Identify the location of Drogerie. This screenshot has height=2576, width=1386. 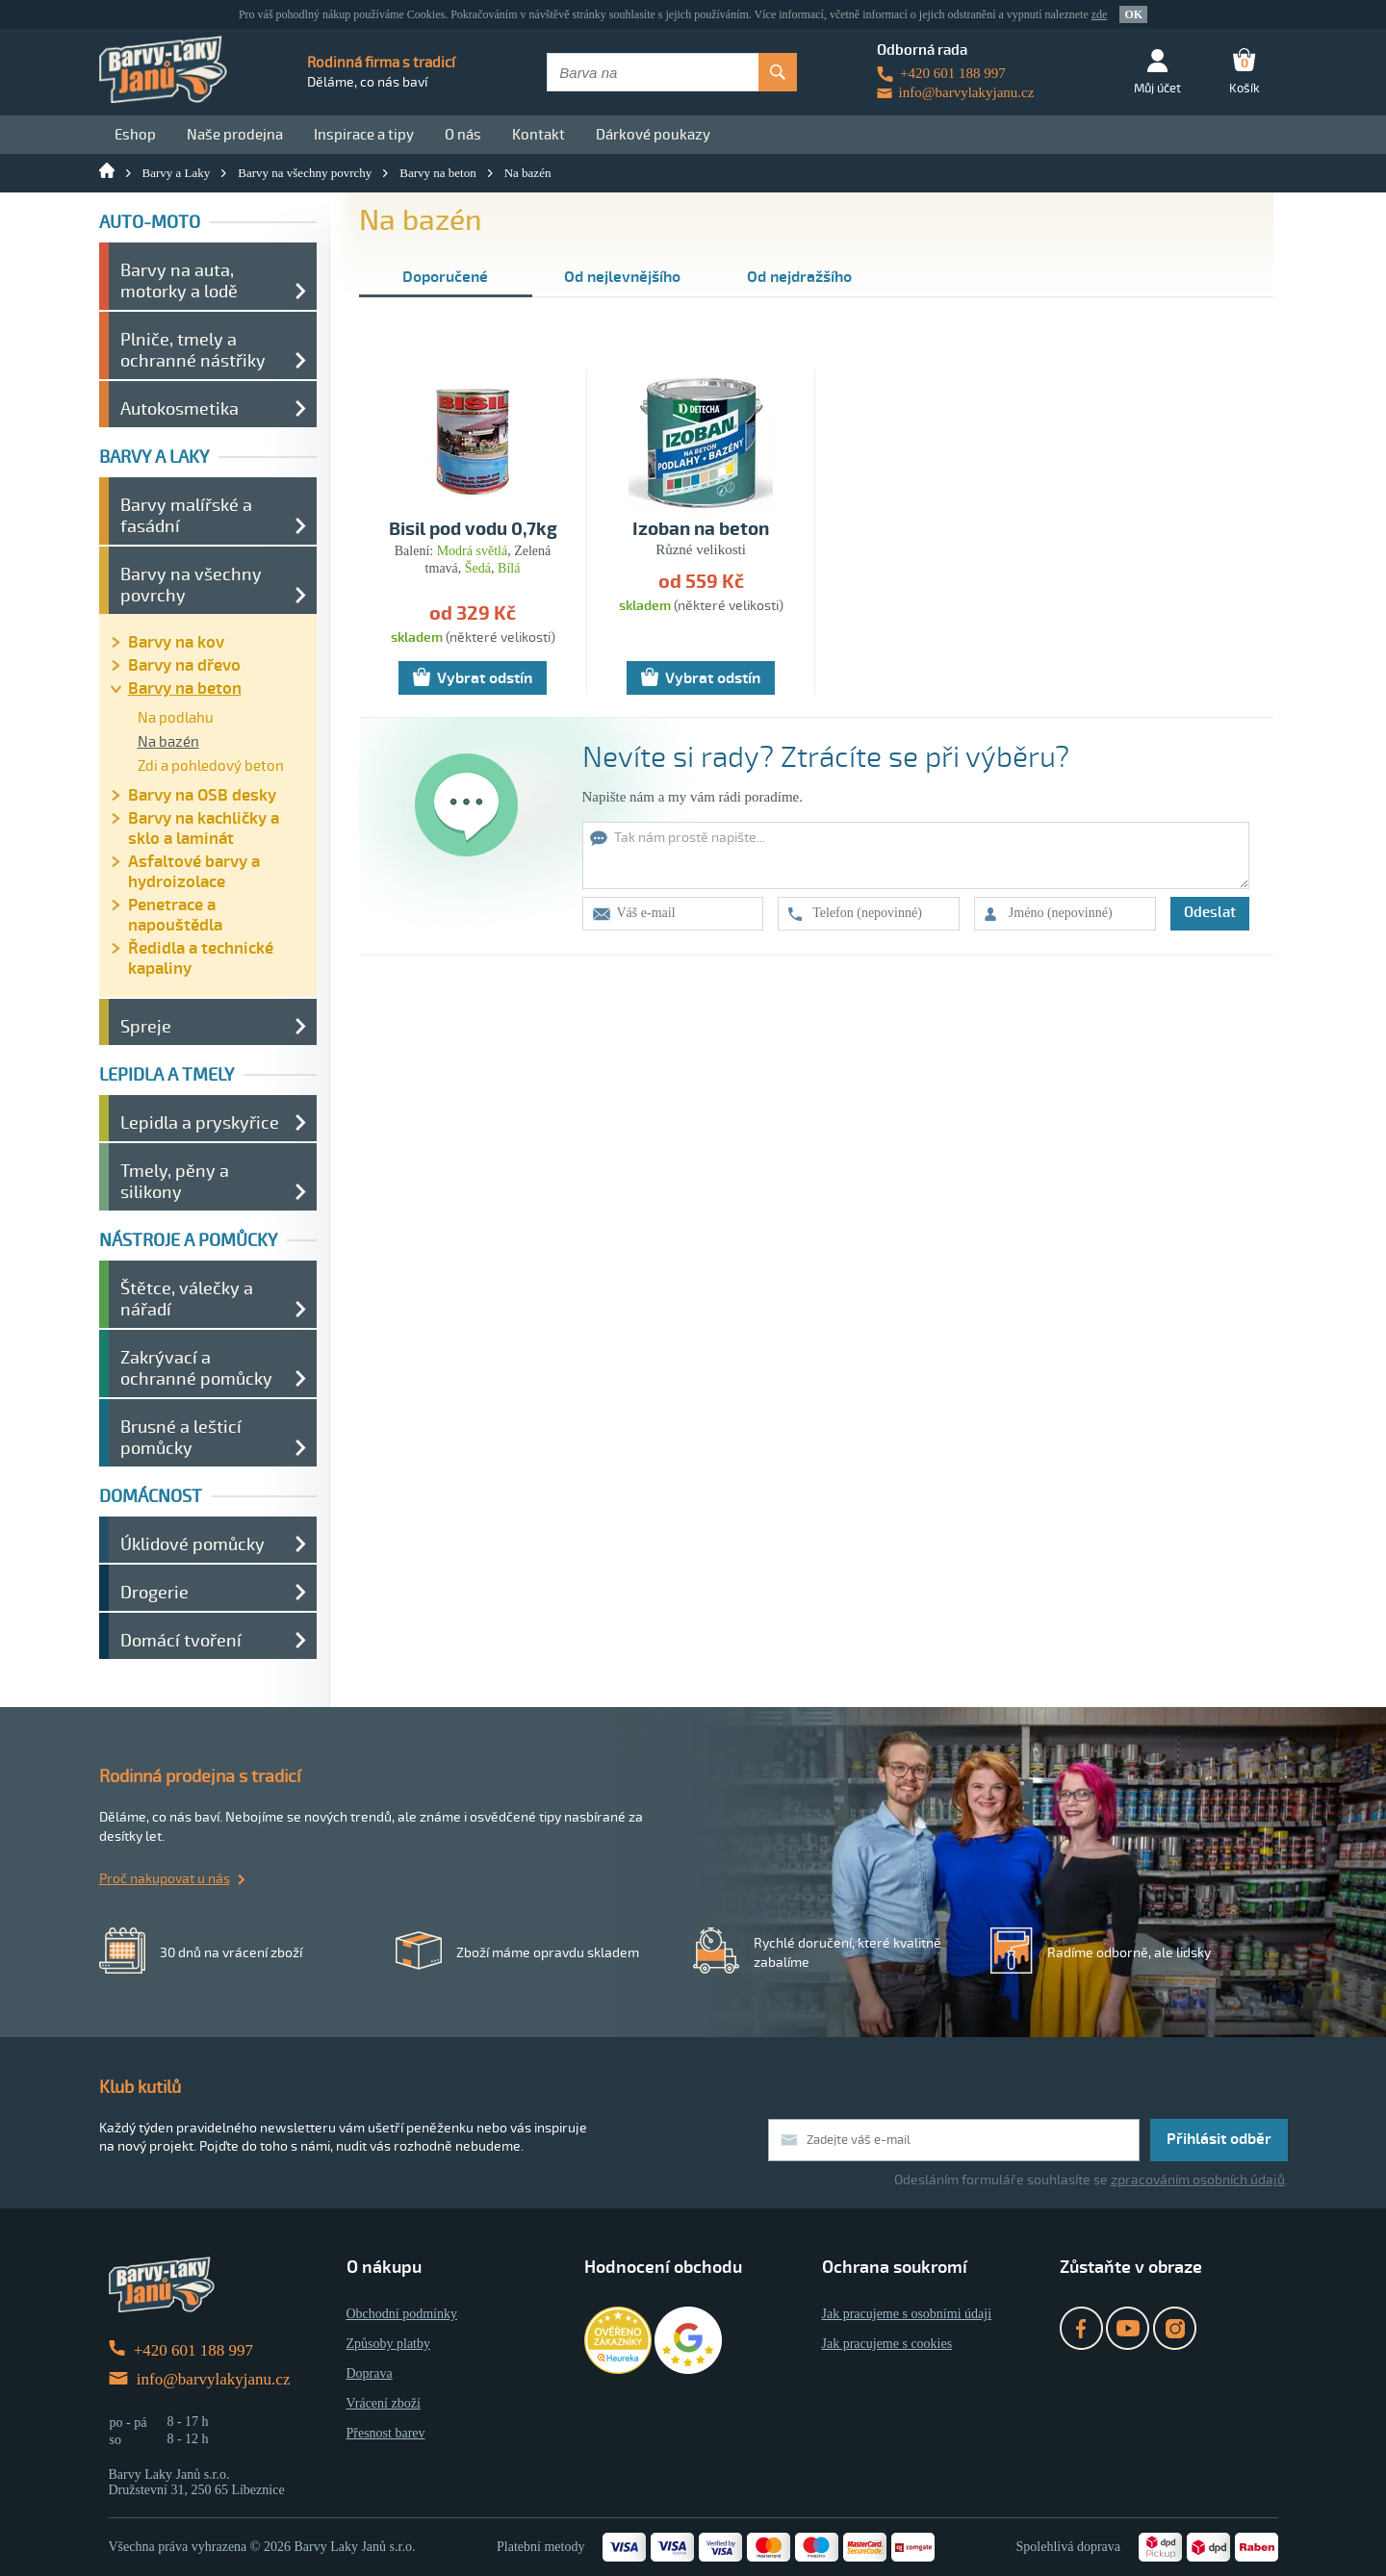
(154, 1592).